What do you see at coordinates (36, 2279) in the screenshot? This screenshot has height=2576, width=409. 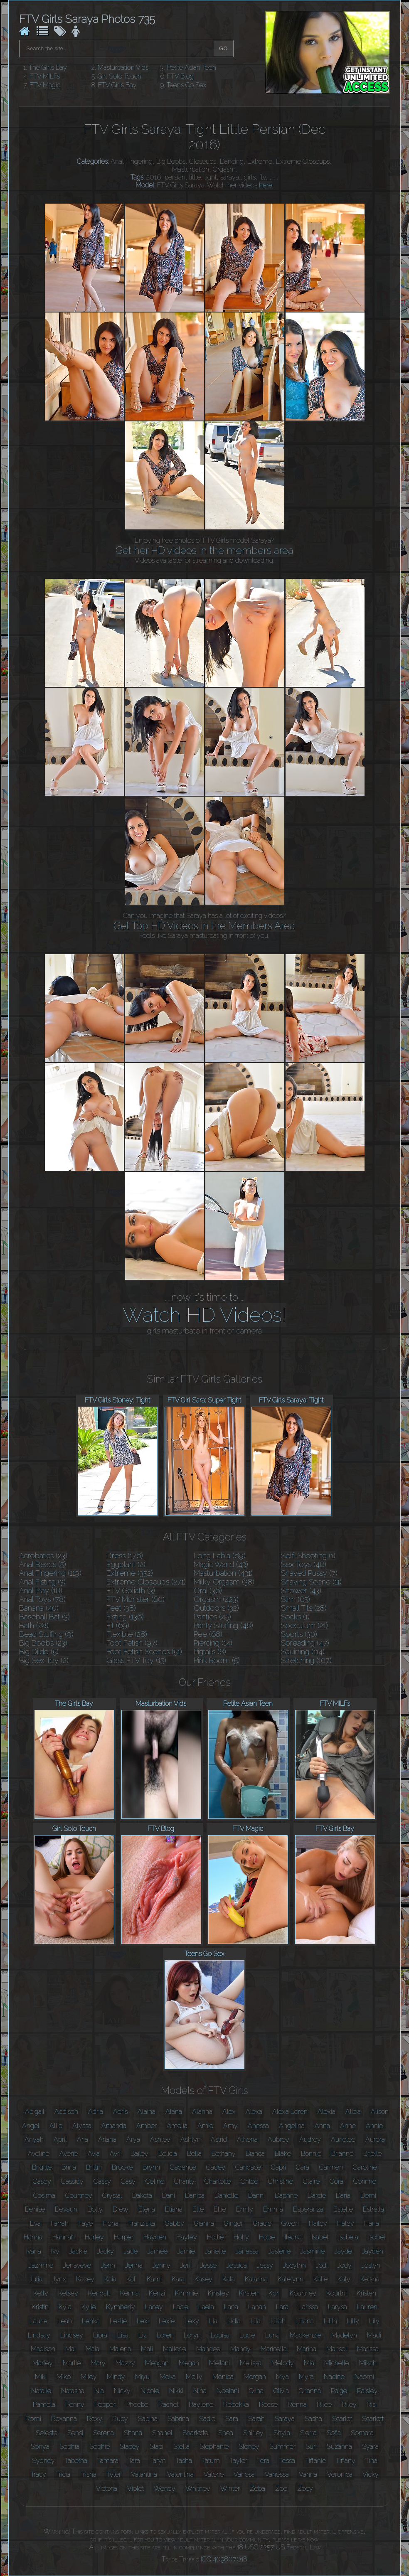 I see `Julia` at bounding box center [36, 2279].